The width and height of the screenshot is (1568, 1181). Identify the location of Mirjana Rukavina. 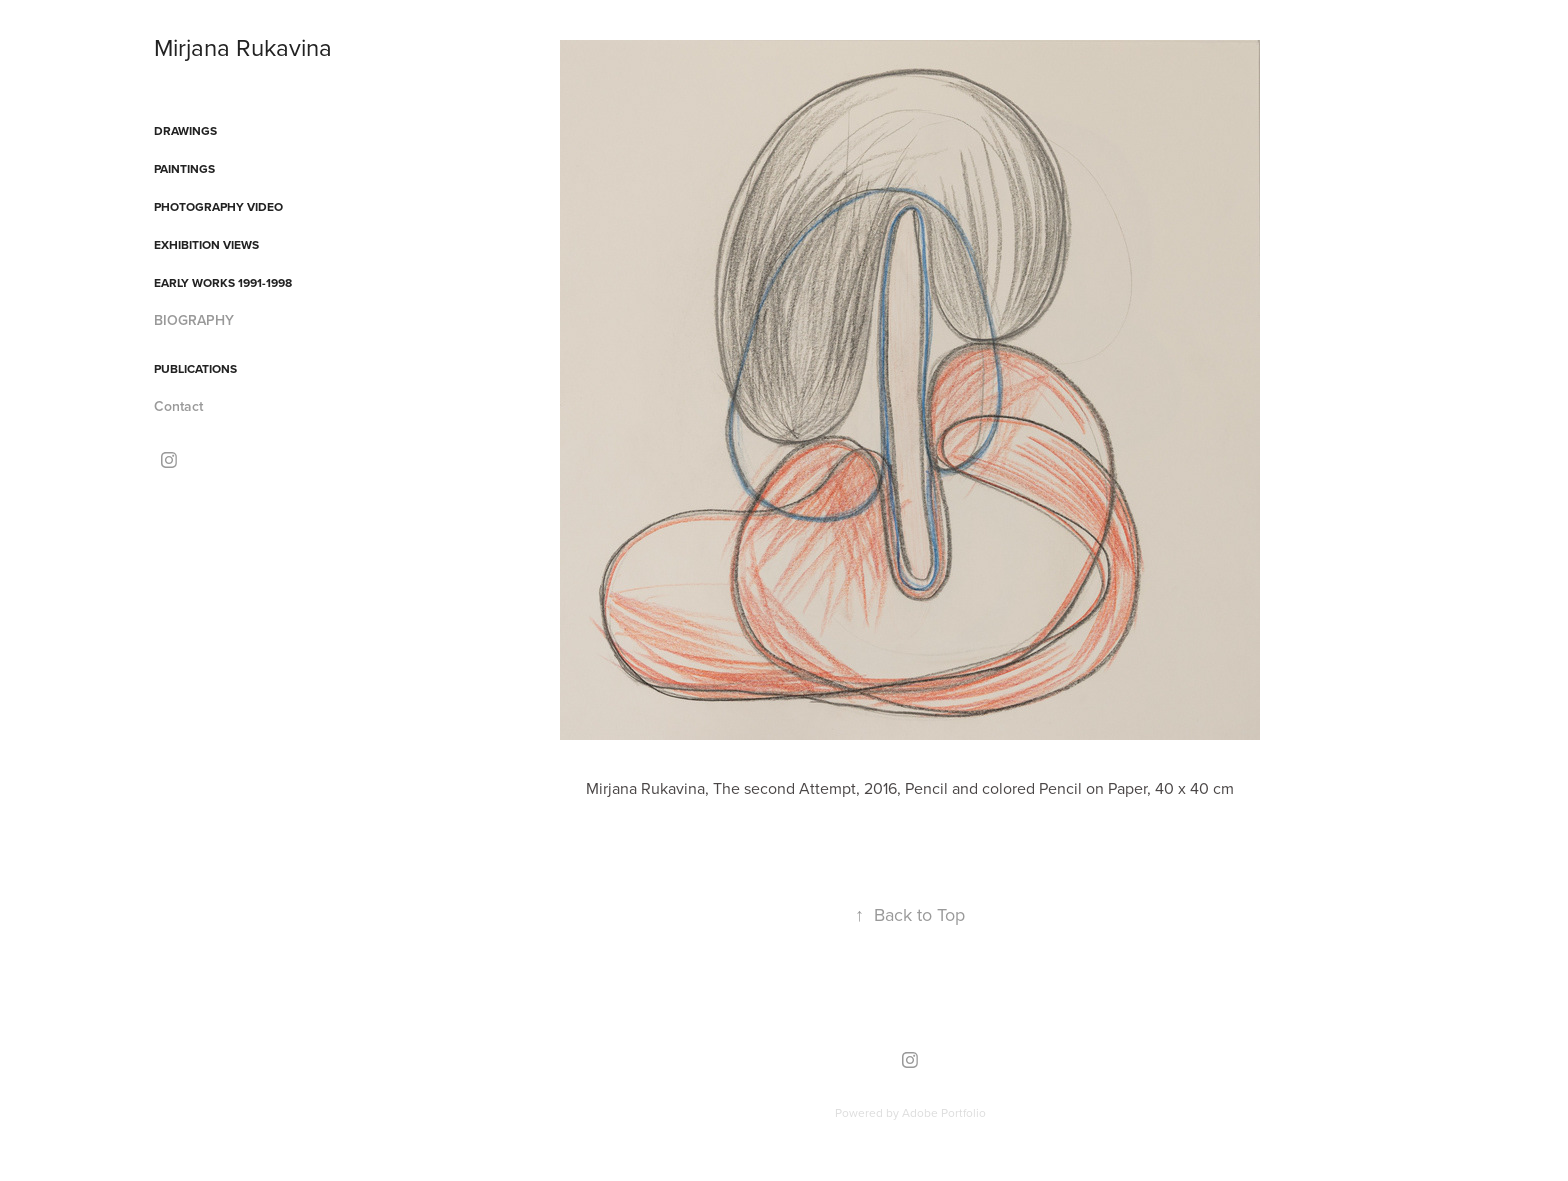
(243, 47).